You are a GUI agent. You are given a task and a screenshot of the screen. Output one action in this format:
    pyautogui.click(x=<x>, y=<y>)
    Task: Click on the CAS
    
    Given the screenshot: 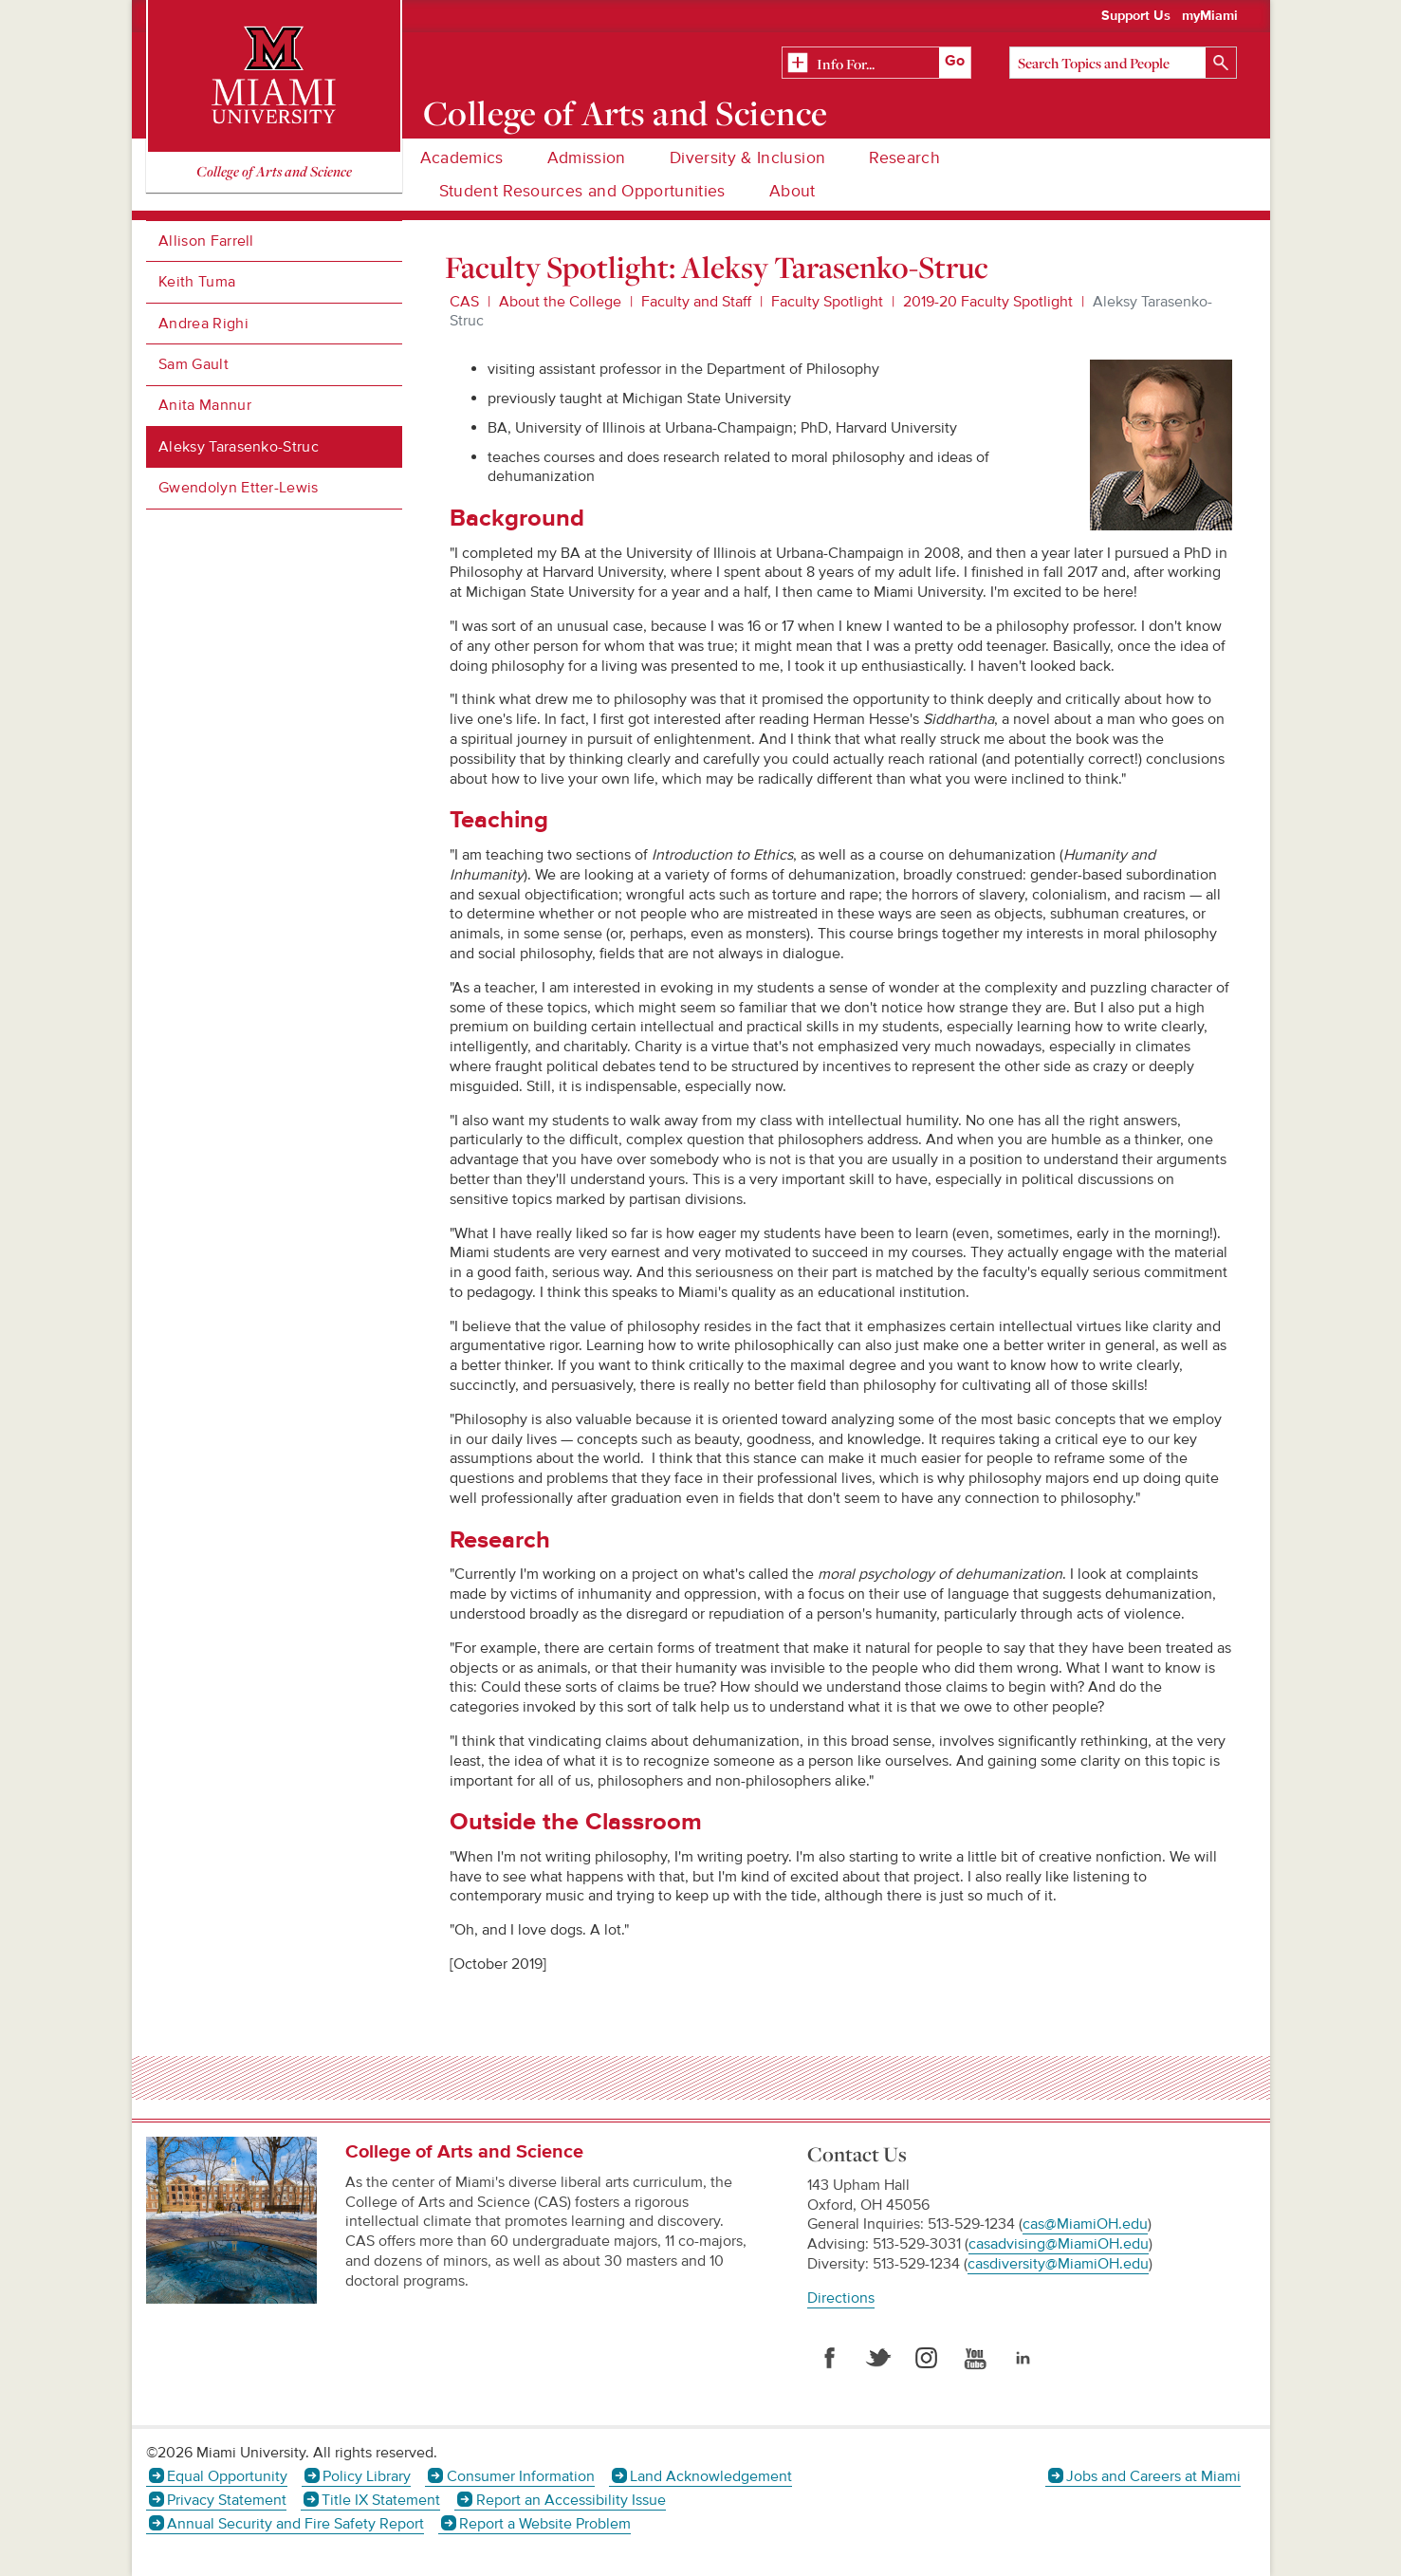 What is the action you would take?
    pyautogui.click(x=464, y=301)
    